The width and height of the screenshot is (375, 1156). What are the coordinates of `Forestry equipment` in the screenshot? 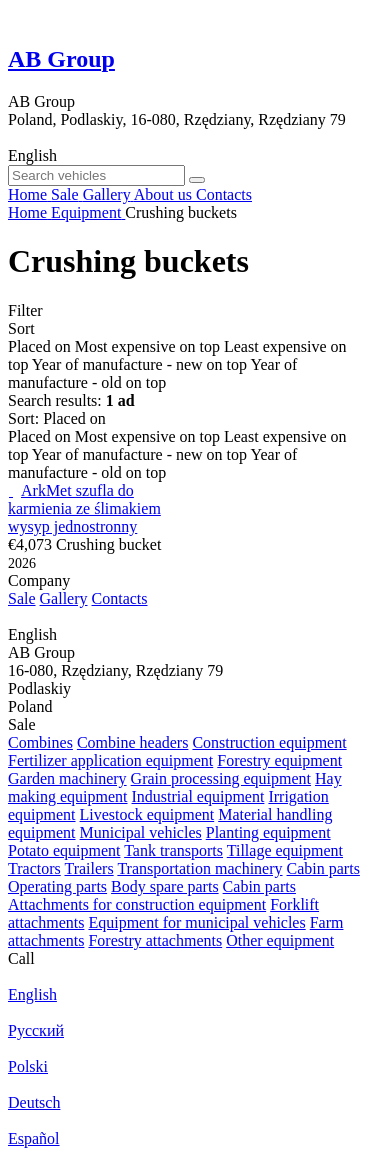 It's located at (279, 760).